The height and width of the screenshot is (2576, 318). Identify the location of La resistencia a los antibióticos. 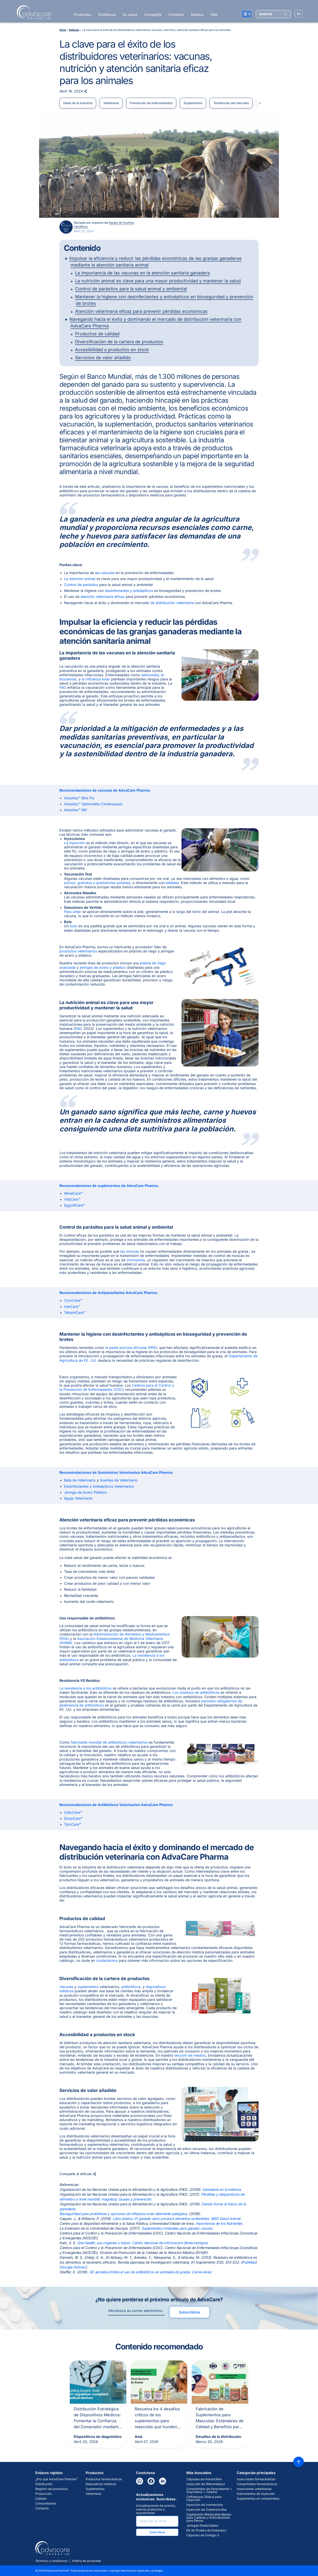
(85, 1688).